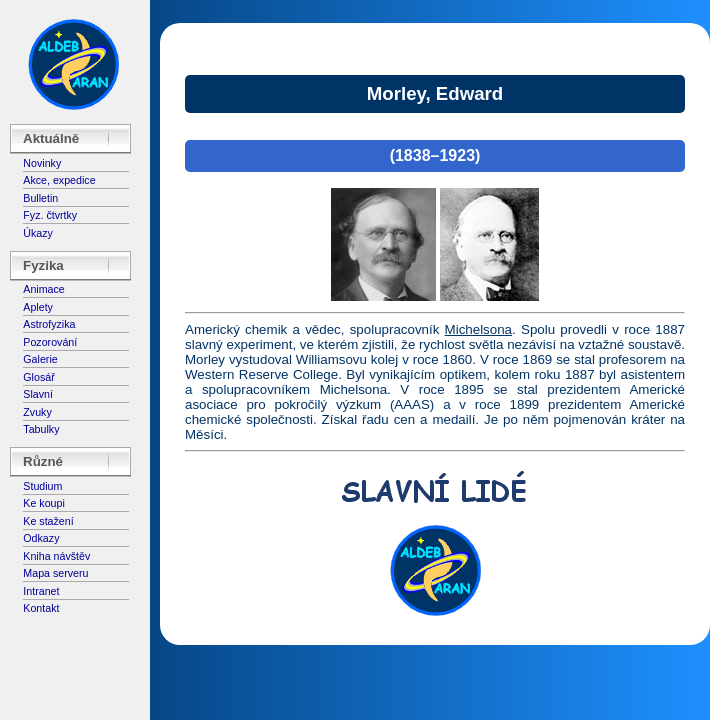 The image size is (710, 720). What do you see at coordinates (55, 573) in the screenshot?
I see `Mapa serveru` at bounding box center [55, 573].